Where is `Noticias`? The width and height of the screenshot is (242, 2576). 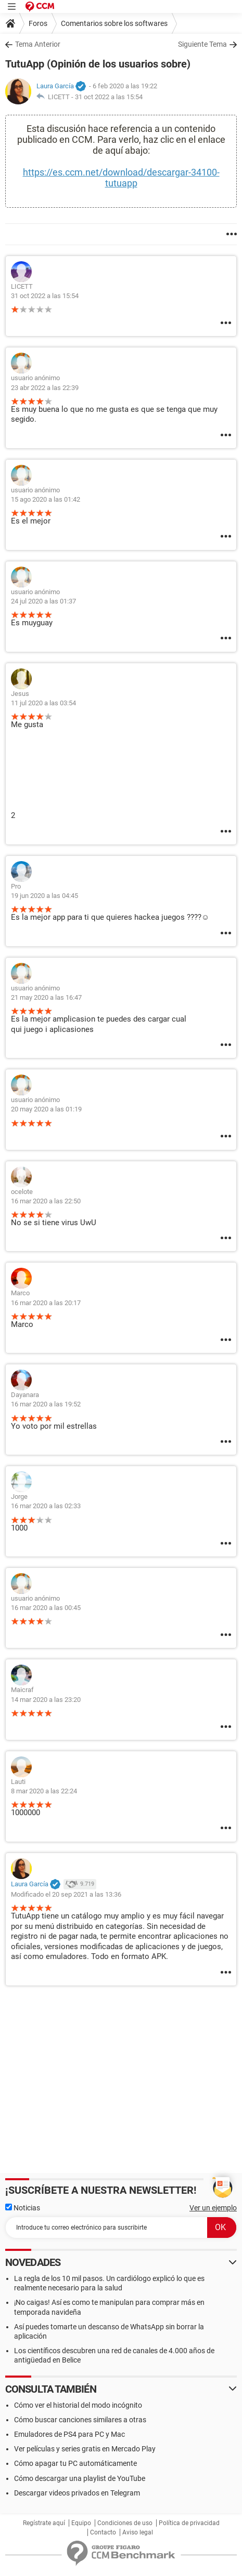 Noticias is located at coordinates (22, 2208).